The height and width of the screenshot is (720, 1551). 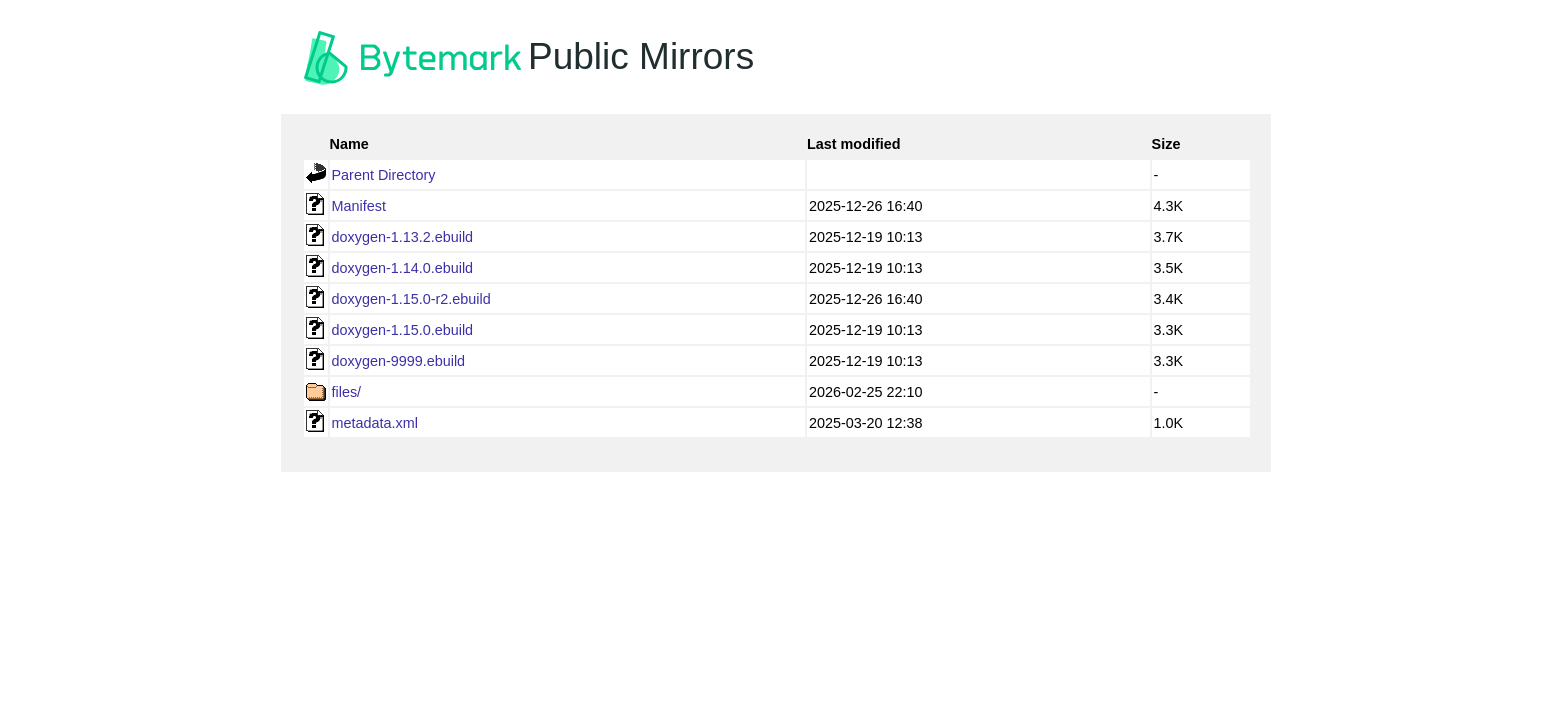 What do you see at coordinates (403, 237) in the screenshot?
I see `doxygen-1.13.2.ebuild` at bounding box center [403, 237].